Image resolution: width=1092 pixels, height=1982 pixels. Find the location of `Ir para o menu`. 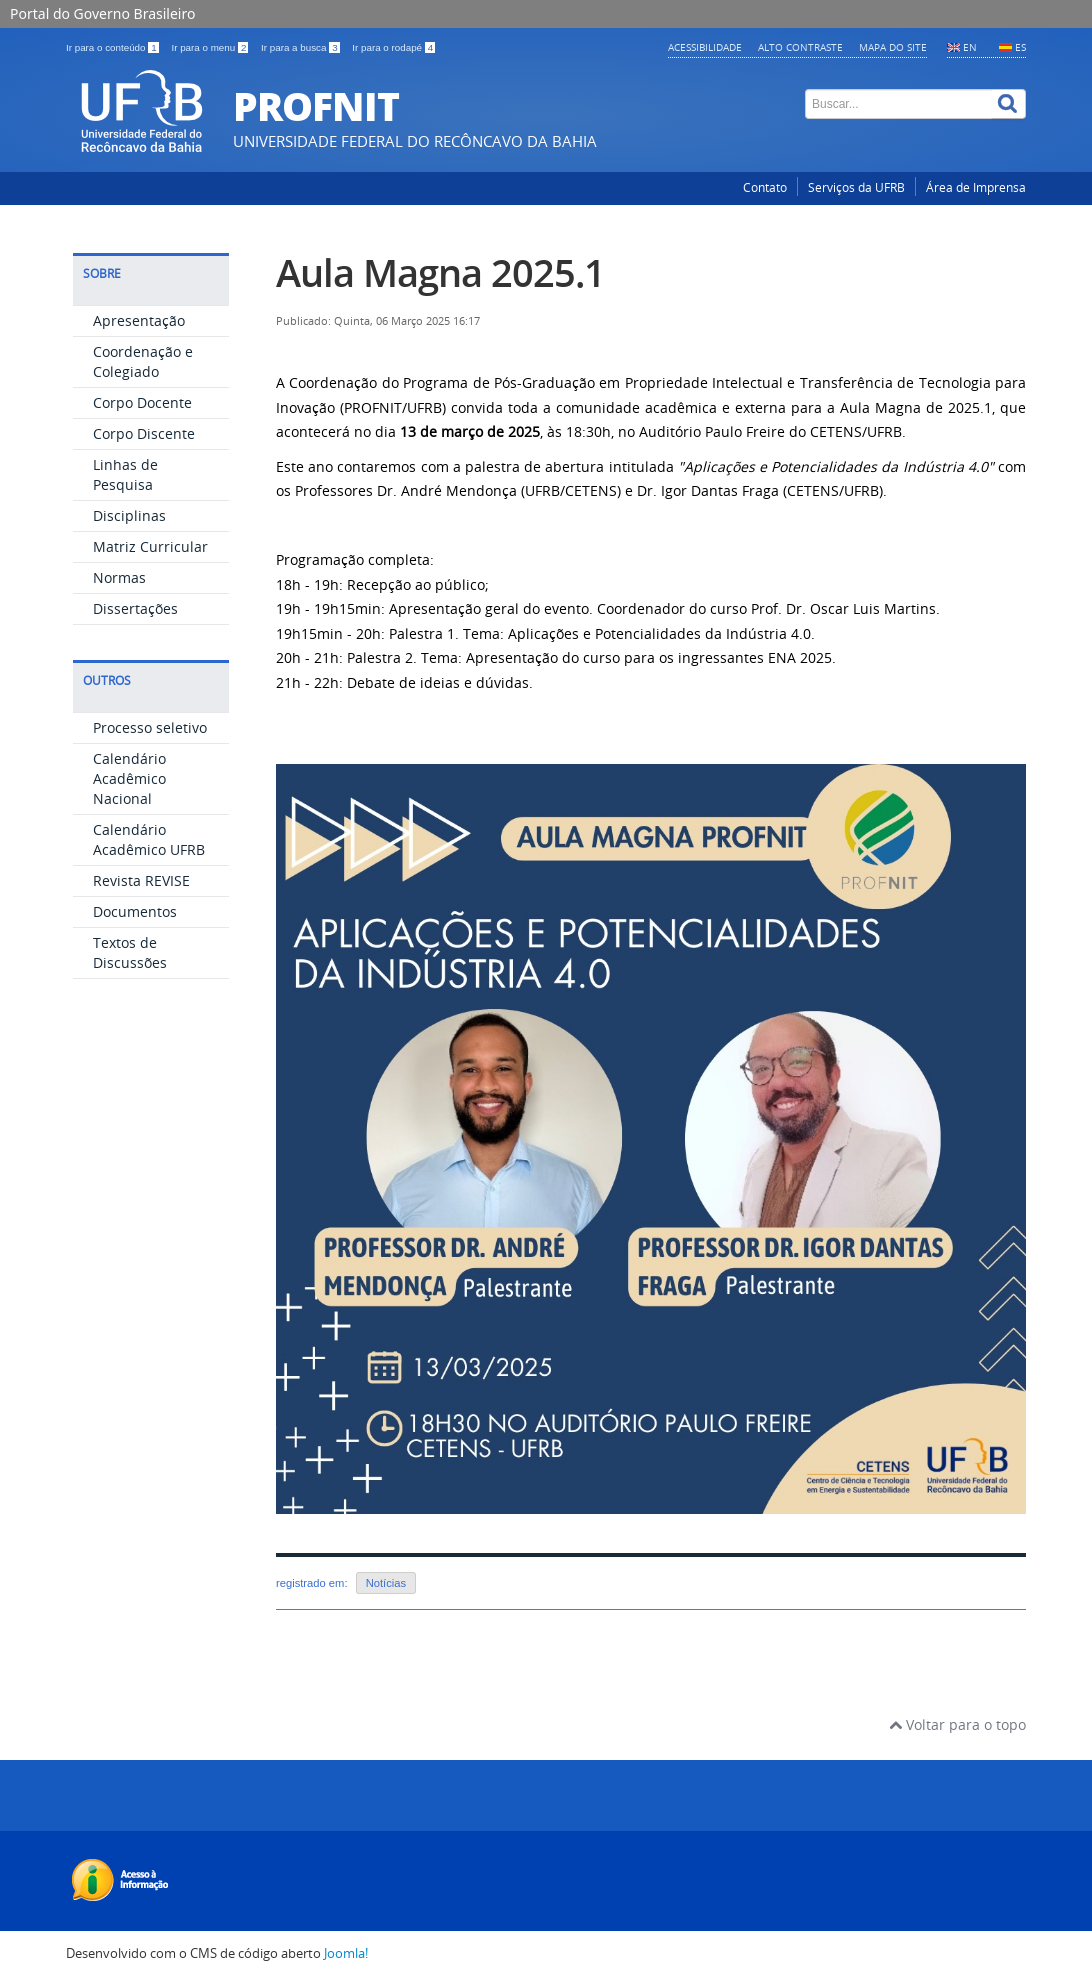

Ir para o menu is located at coordinates (211, 47).